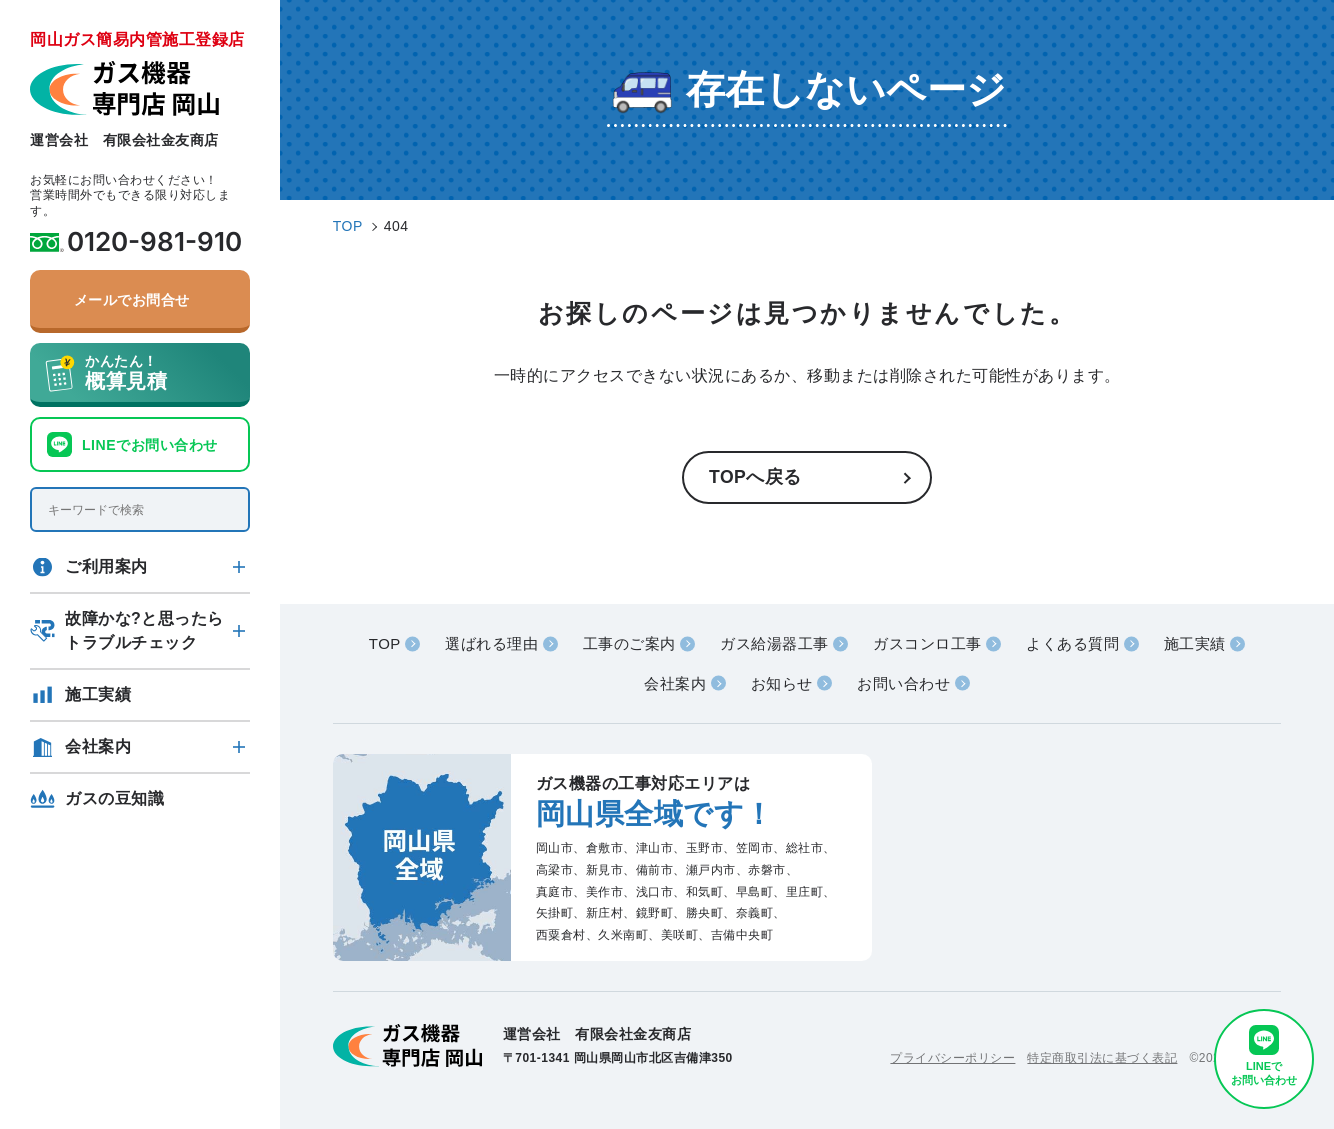  Describe the element at coordinates (927, 643) in the screenshot. I see `ガスコンロ工事` at that location.